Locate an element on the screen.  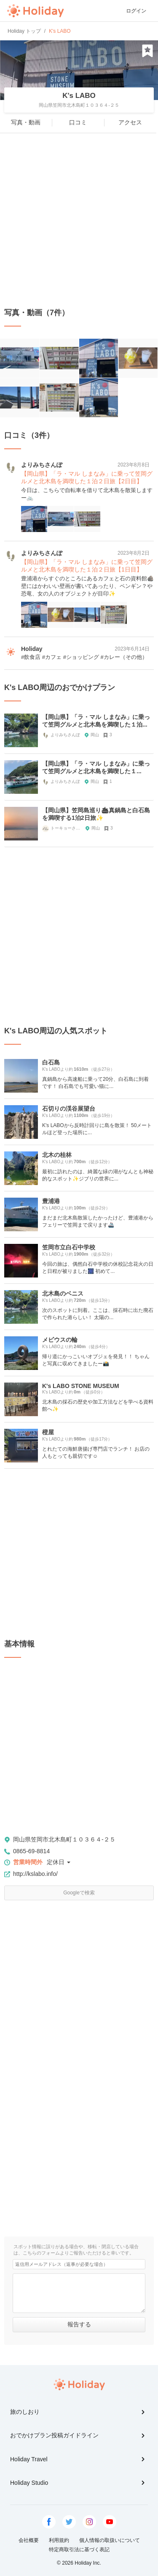
ログイン is located at coordinates (136, 11).